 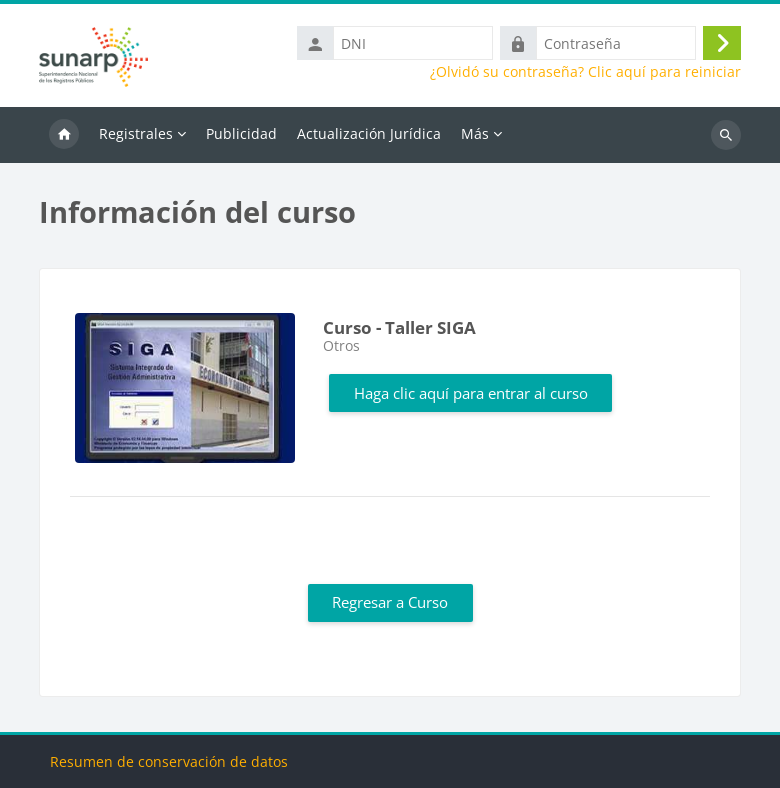 I want to click on Curso - Taller SIGA, so click(x=399, y=327).